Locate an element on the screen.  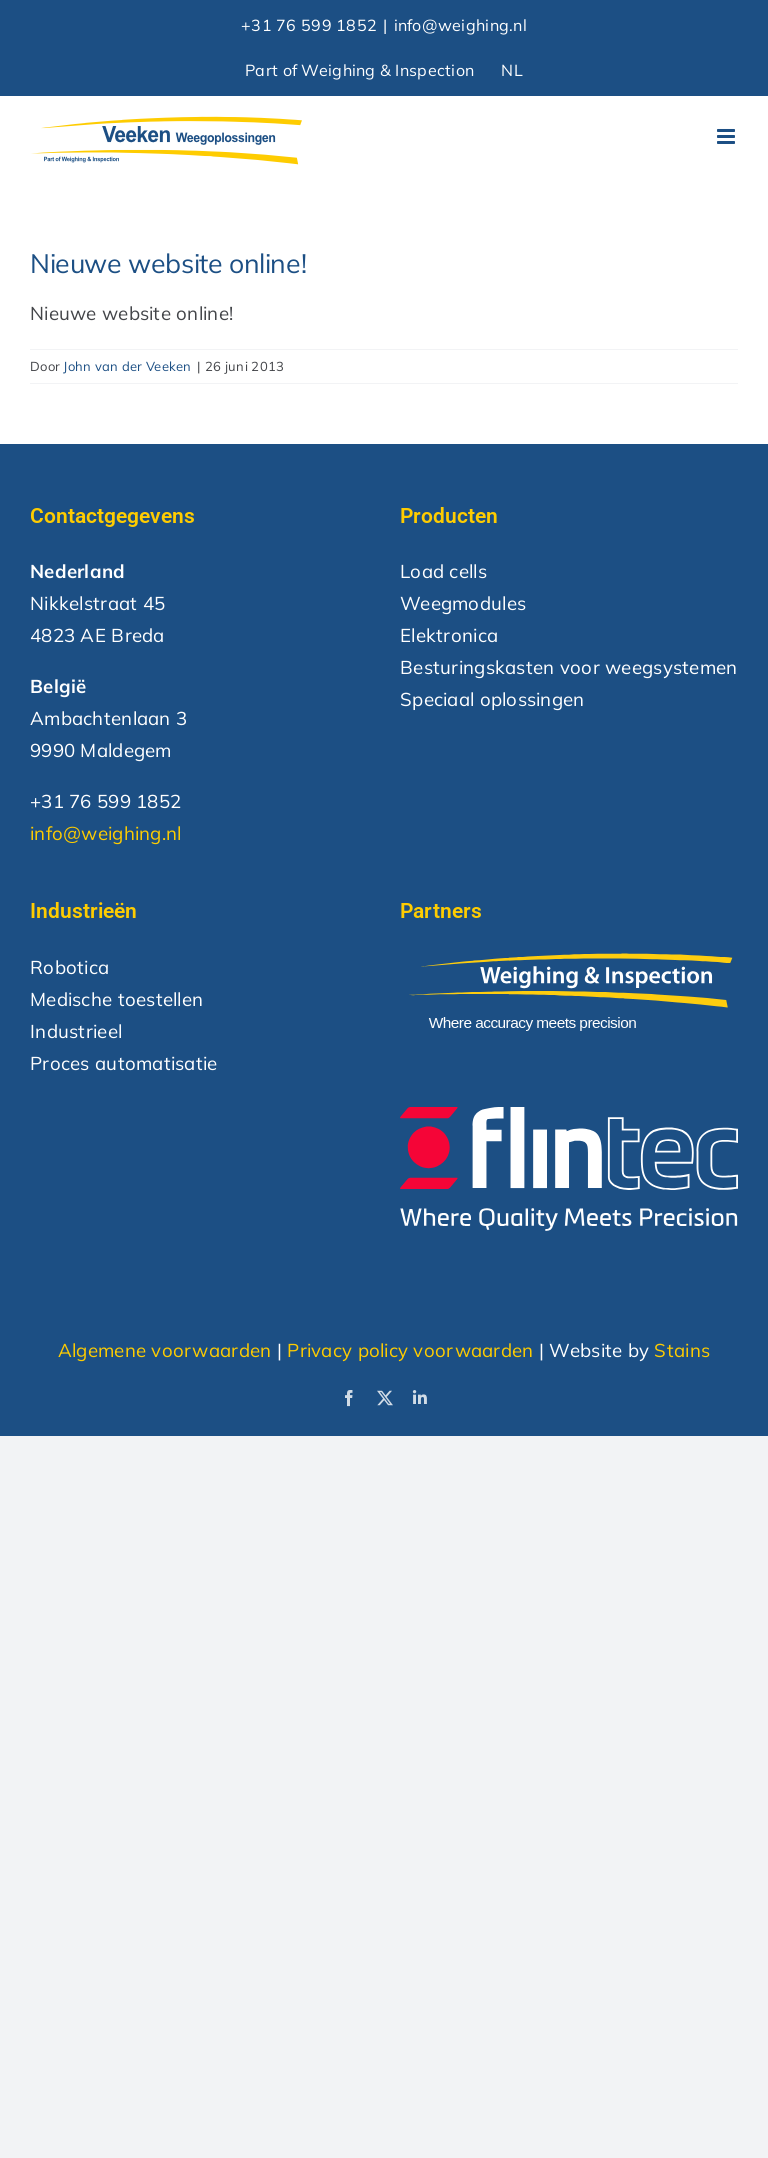
[Toggle mobile menu] is located at coordinates (727, 136).